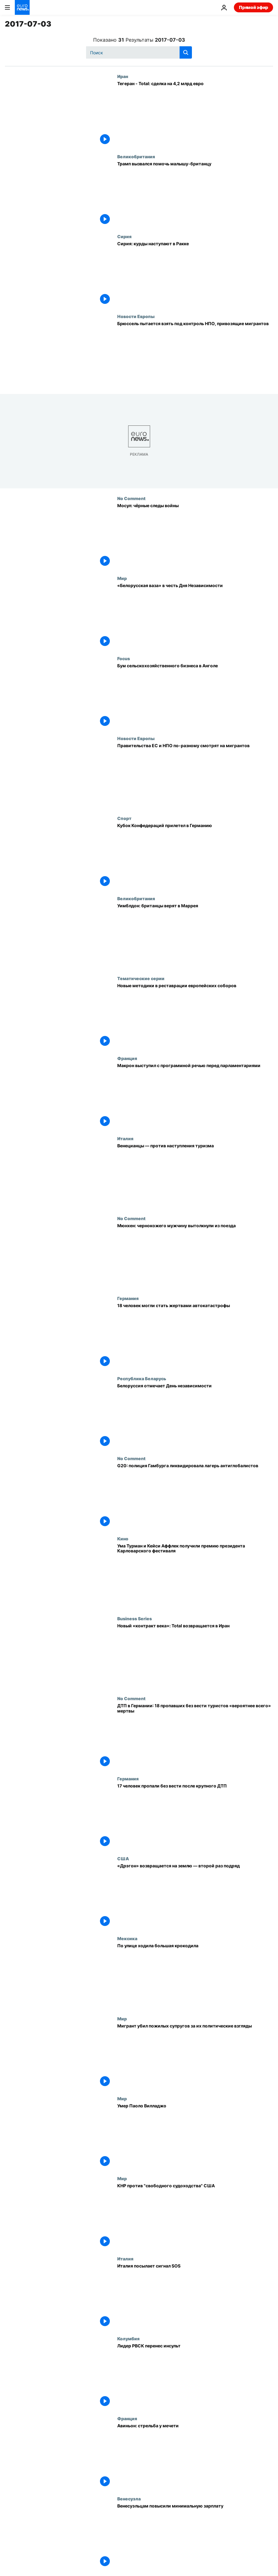  What do you see at coordinates (124, 818) in the screenshot?
I see `Спорт` at bounding box center [124, 818].